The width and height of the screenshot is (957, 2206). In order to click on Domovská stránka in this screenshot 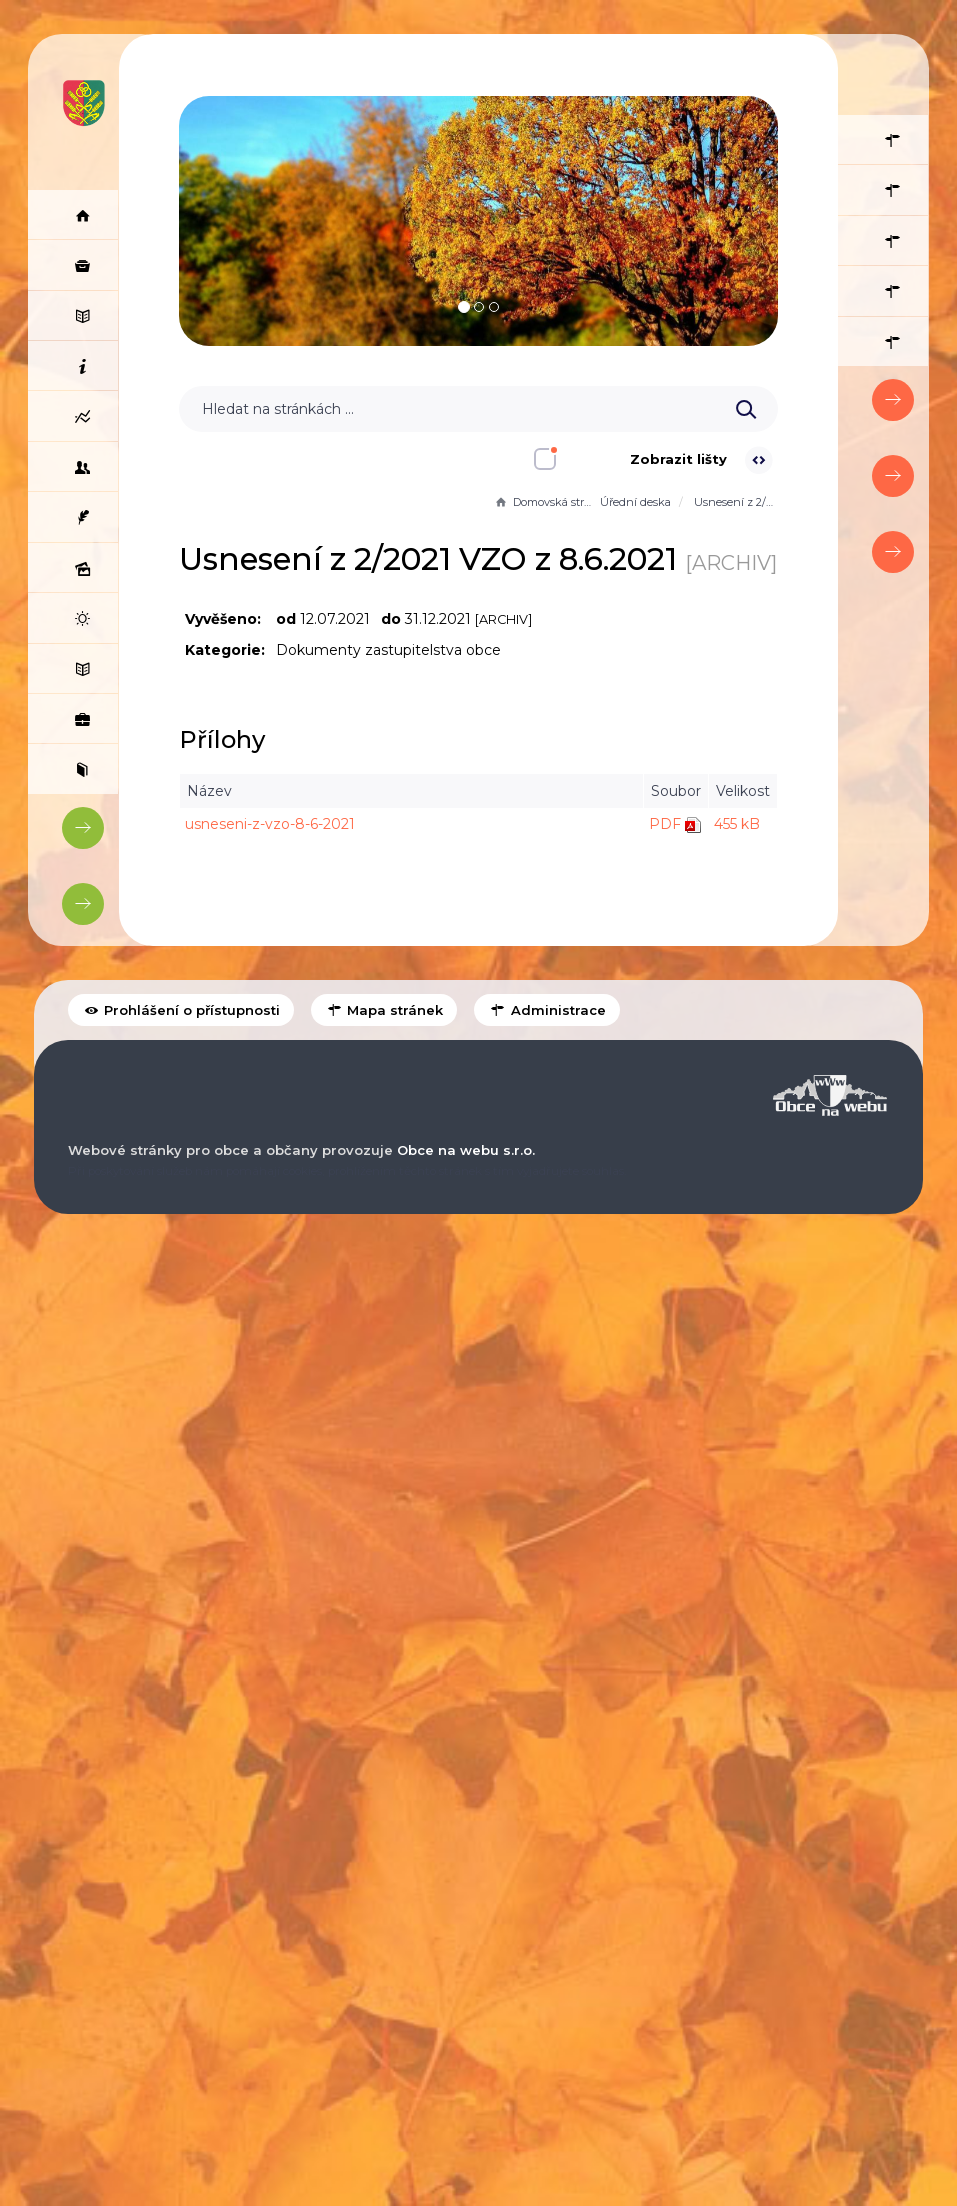, I will do `click(538, 502)`.